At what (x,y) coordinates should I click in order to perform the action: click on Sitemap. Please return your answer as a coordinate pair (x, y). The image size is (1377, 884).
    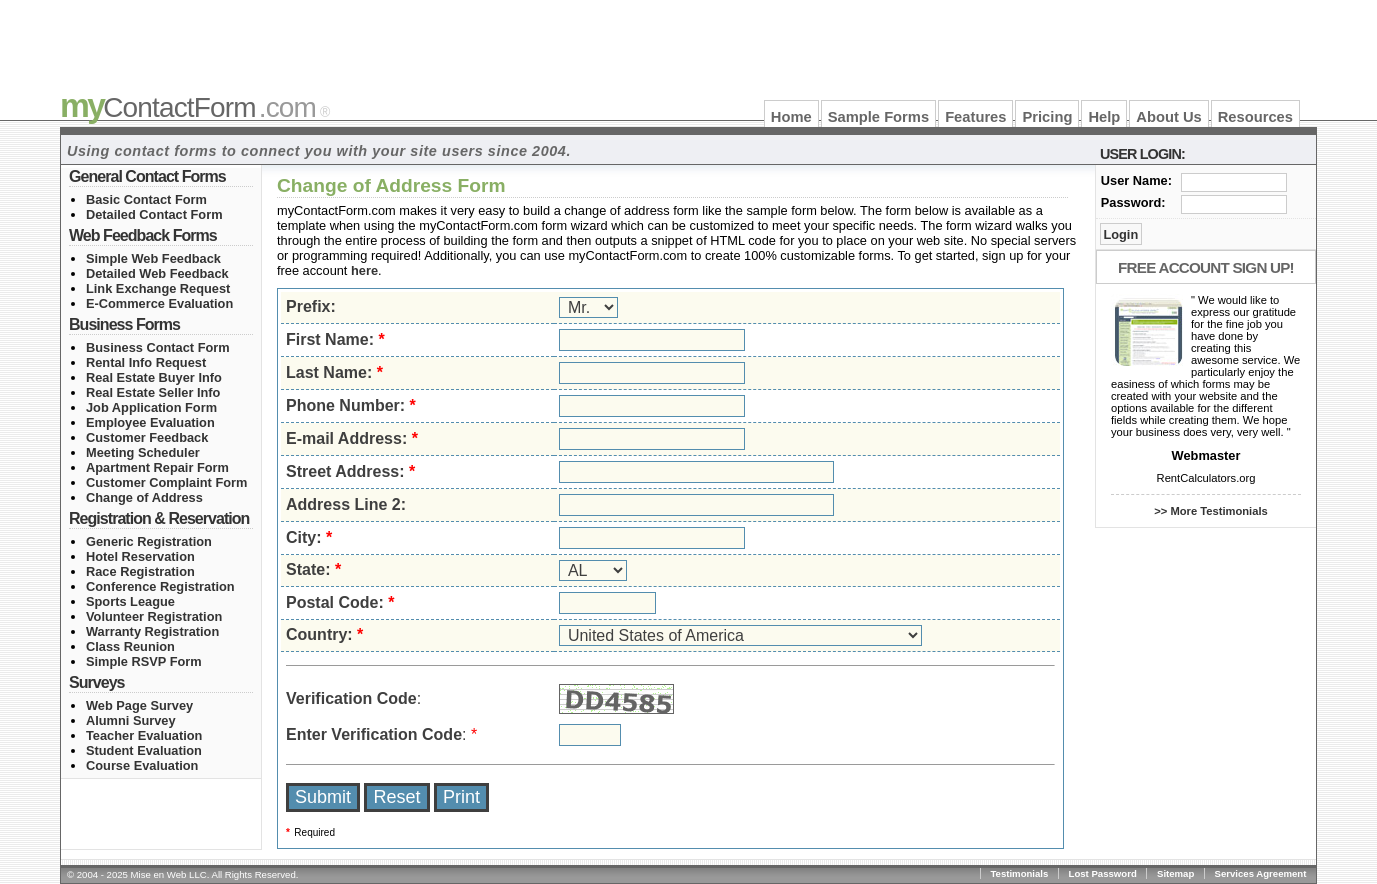
    Looking at the image, I should click on (1175, 873).